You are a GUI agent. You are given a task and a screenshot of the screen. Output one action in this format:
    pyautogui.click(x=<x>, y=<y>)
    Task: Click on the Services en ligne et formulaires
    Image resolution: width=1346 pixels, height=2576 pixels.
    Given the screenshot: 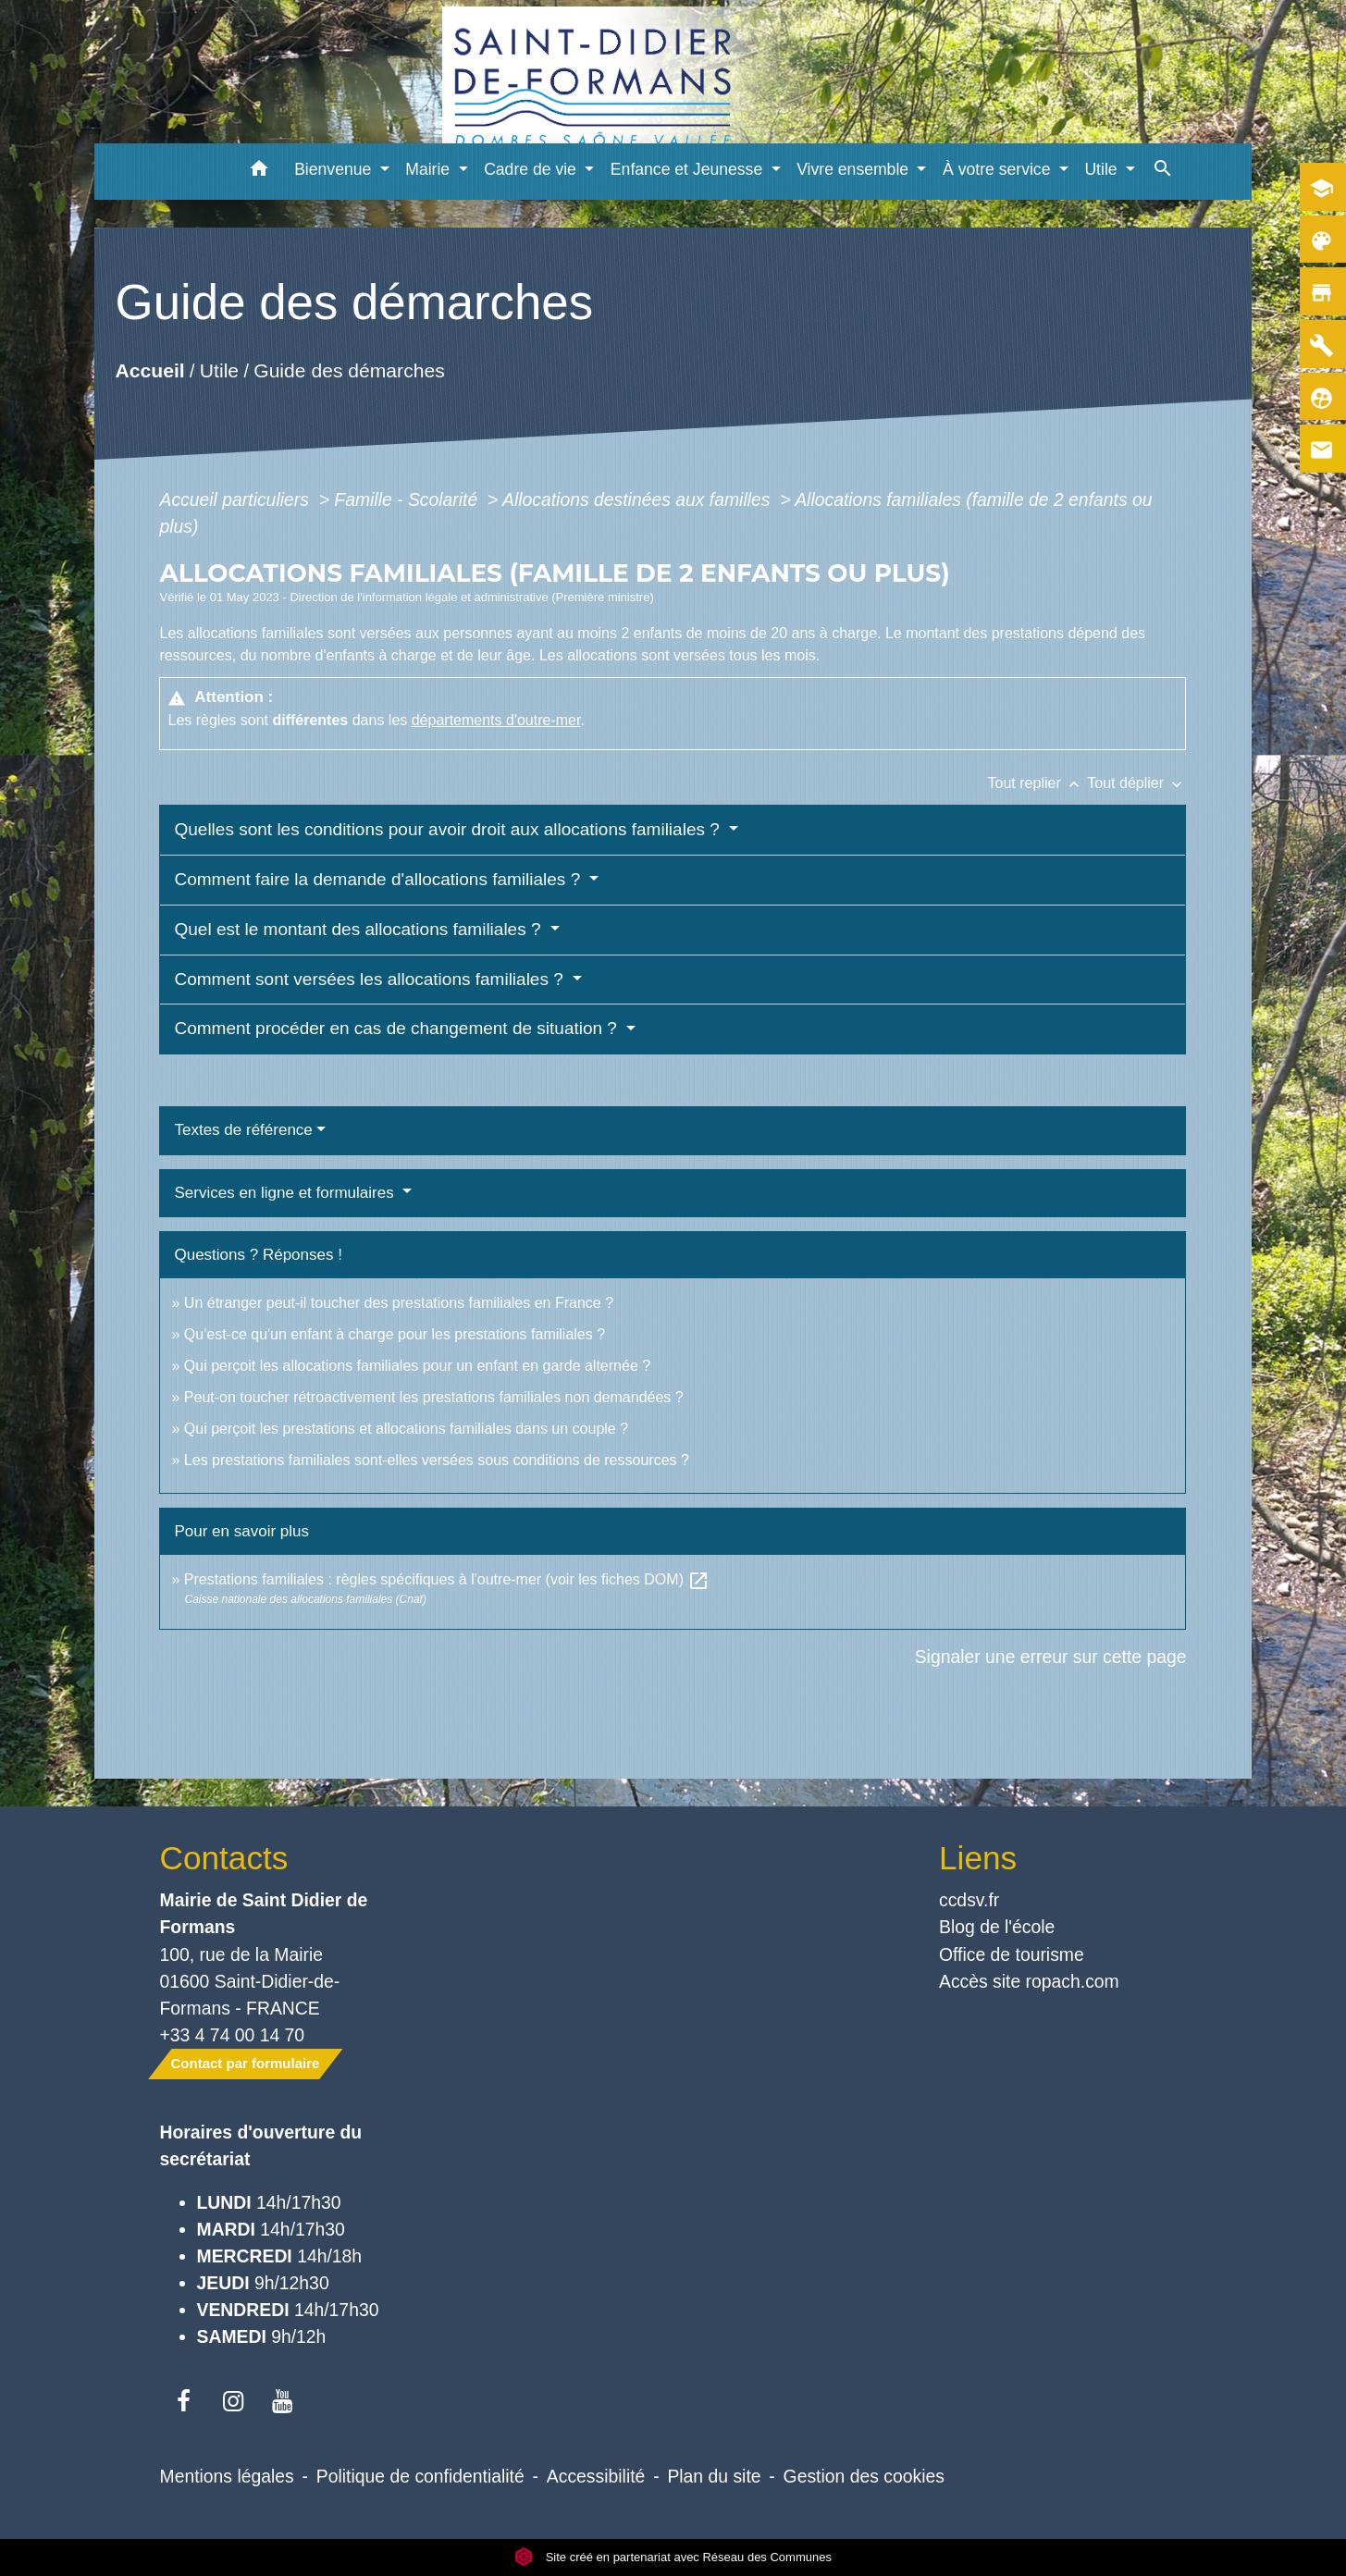 What is the action you would take?
    pyautogui.click(x=286, y=1193)
    